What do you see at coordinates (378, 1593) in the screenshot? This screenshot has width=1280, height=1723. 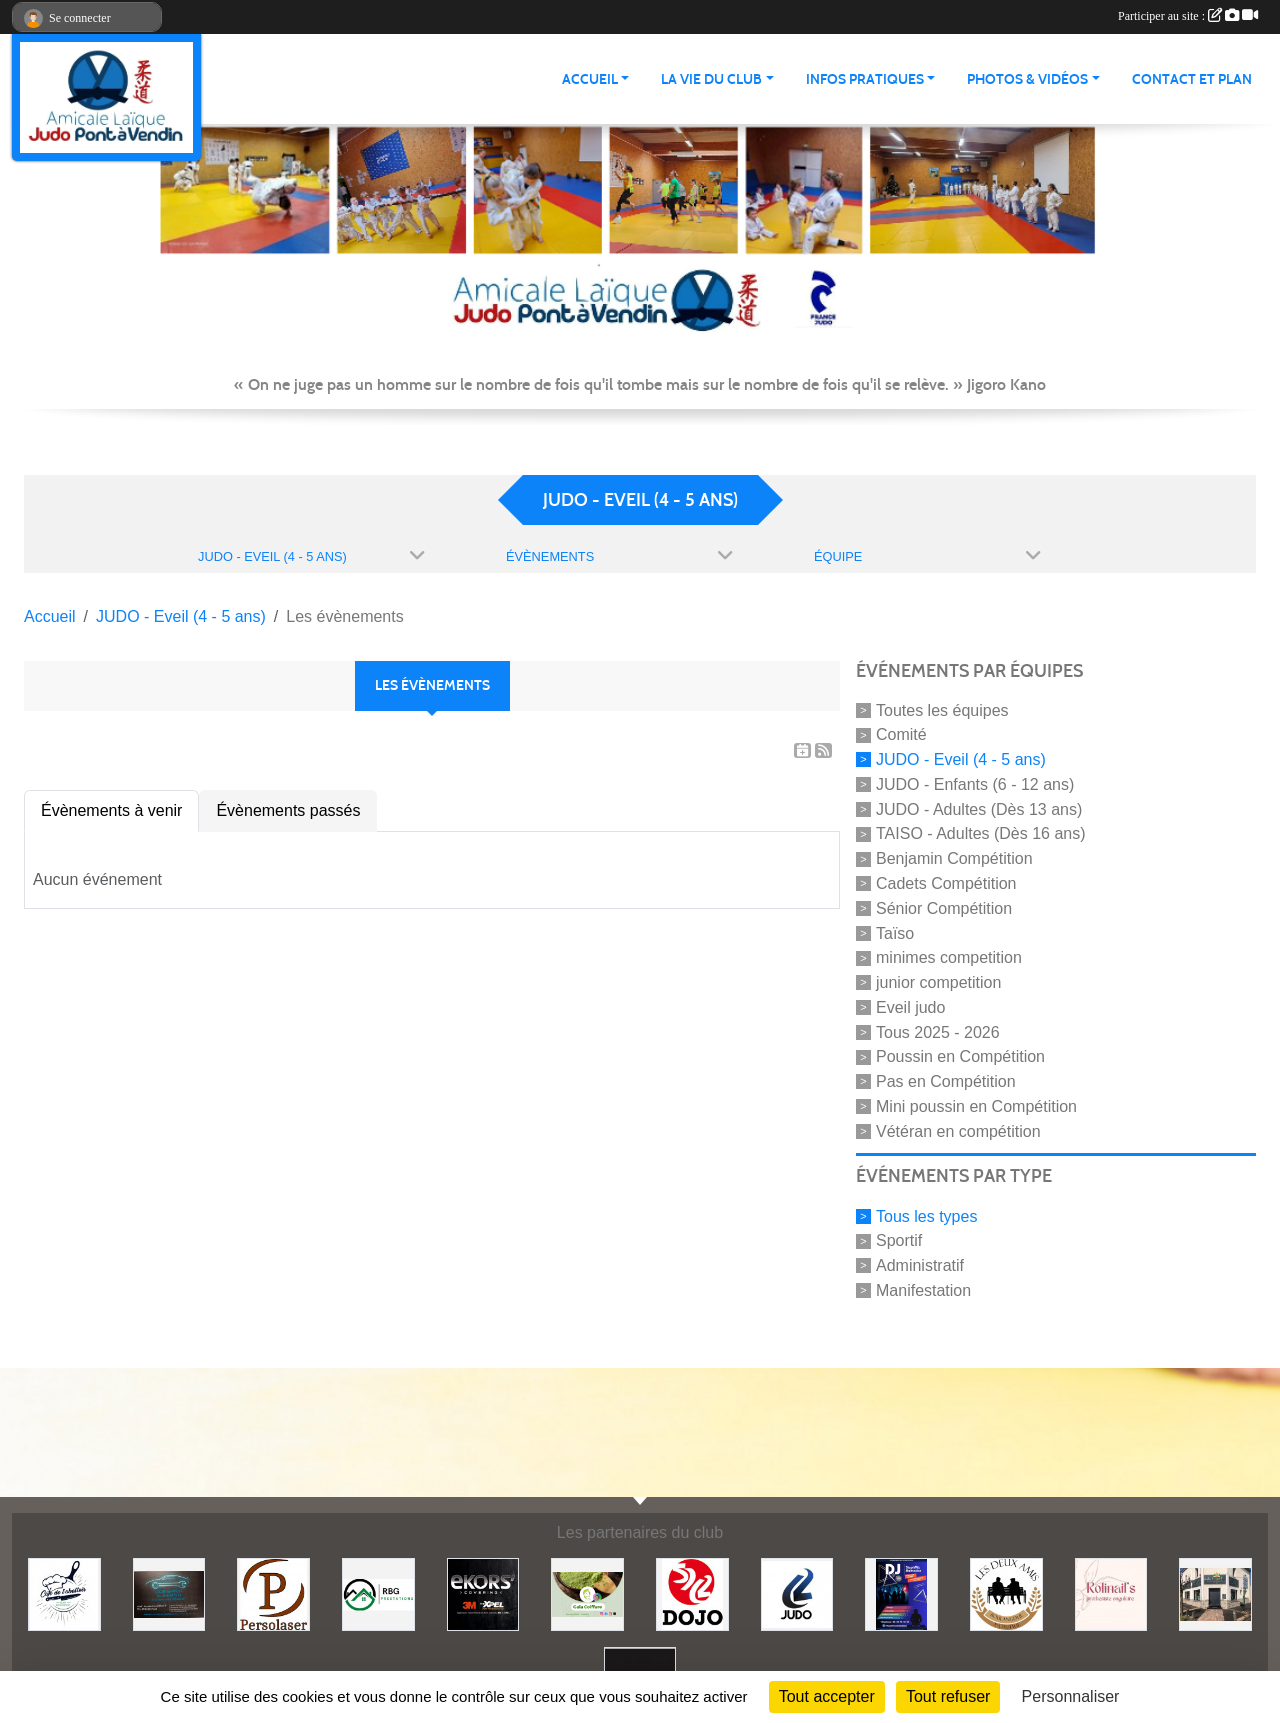 I see `[RBG prestation]` at bounding box center [378, 1593].